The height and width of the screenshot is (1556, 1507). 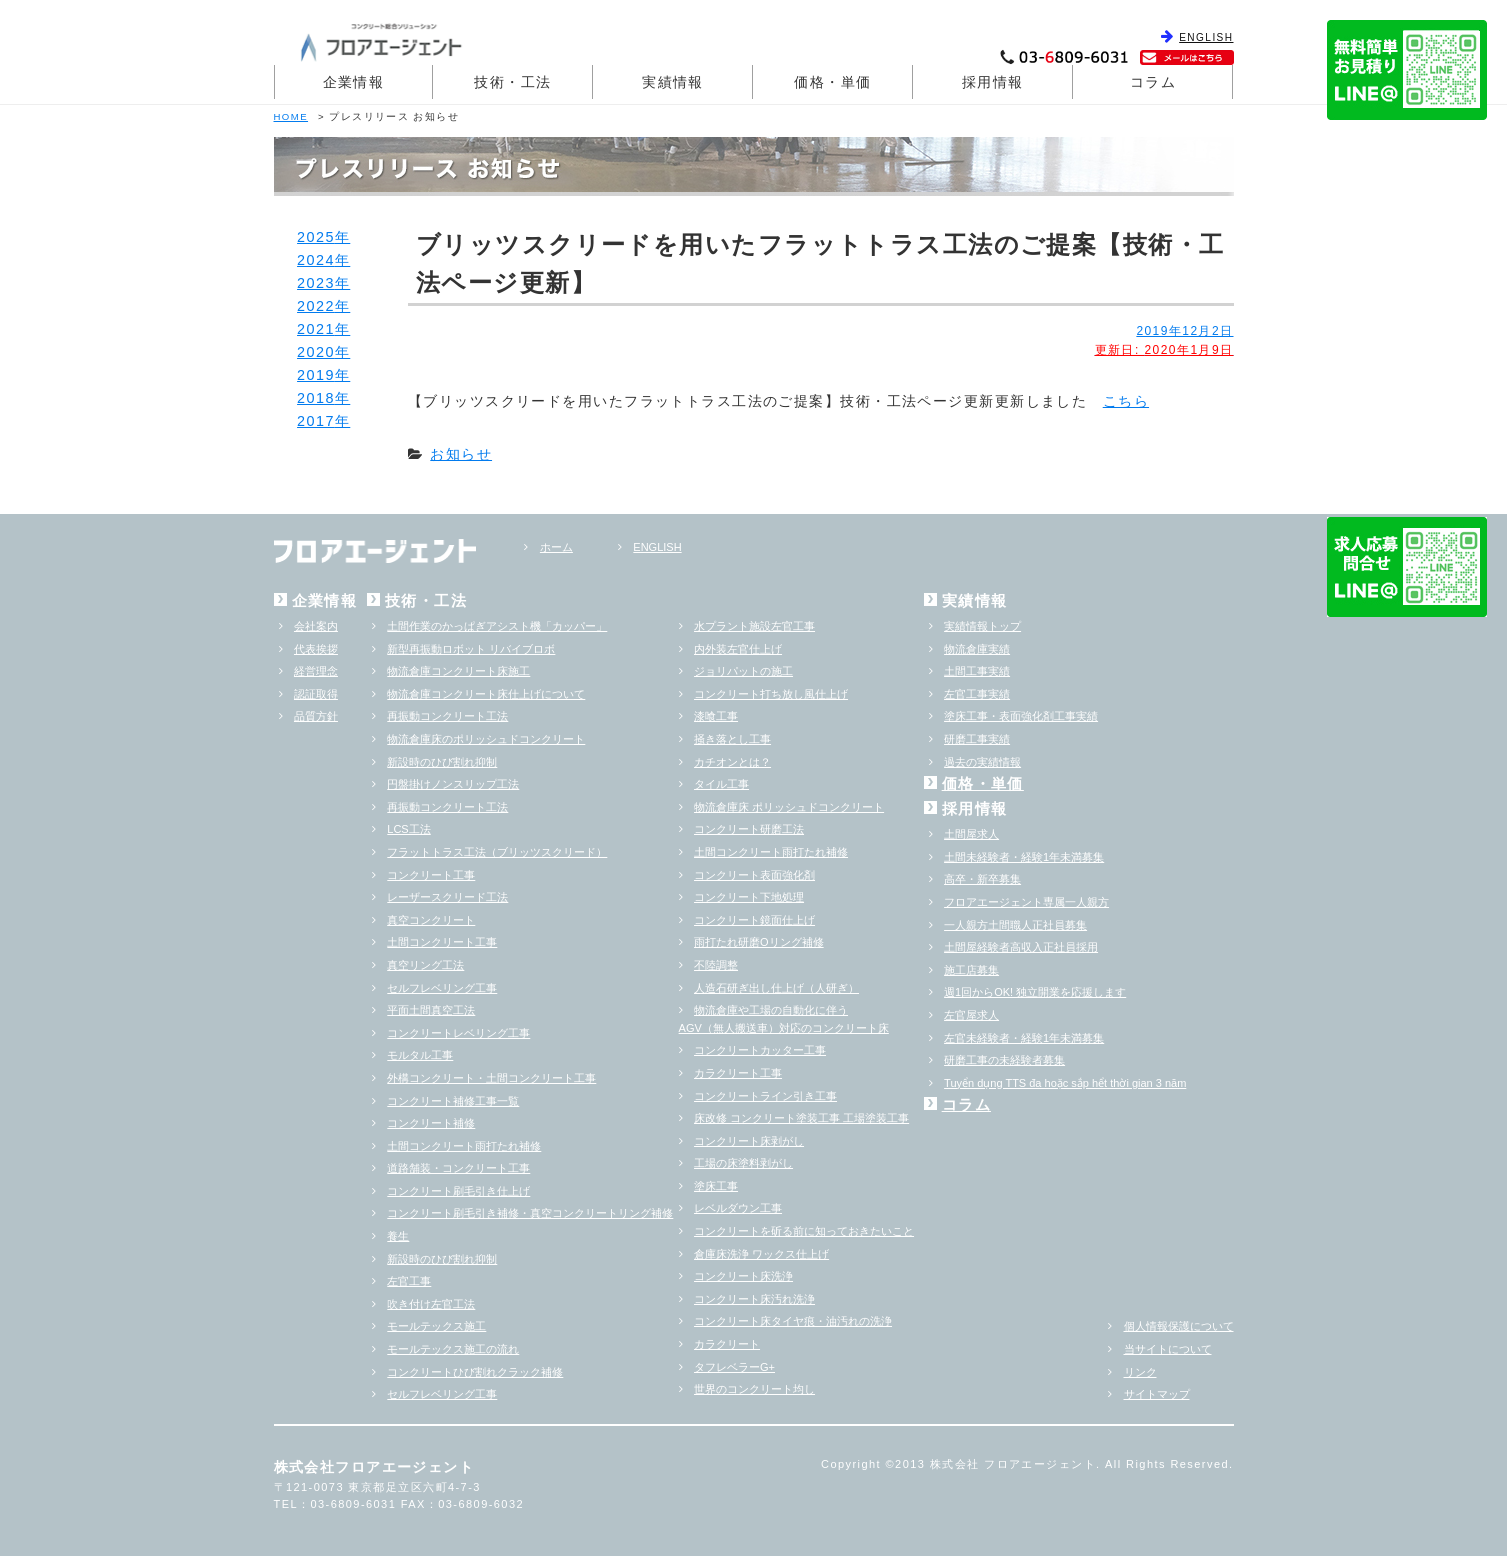 What do you see at coordinates (316, 260) in the screenshot?
I see `2024` at bounding box center [316, 260].